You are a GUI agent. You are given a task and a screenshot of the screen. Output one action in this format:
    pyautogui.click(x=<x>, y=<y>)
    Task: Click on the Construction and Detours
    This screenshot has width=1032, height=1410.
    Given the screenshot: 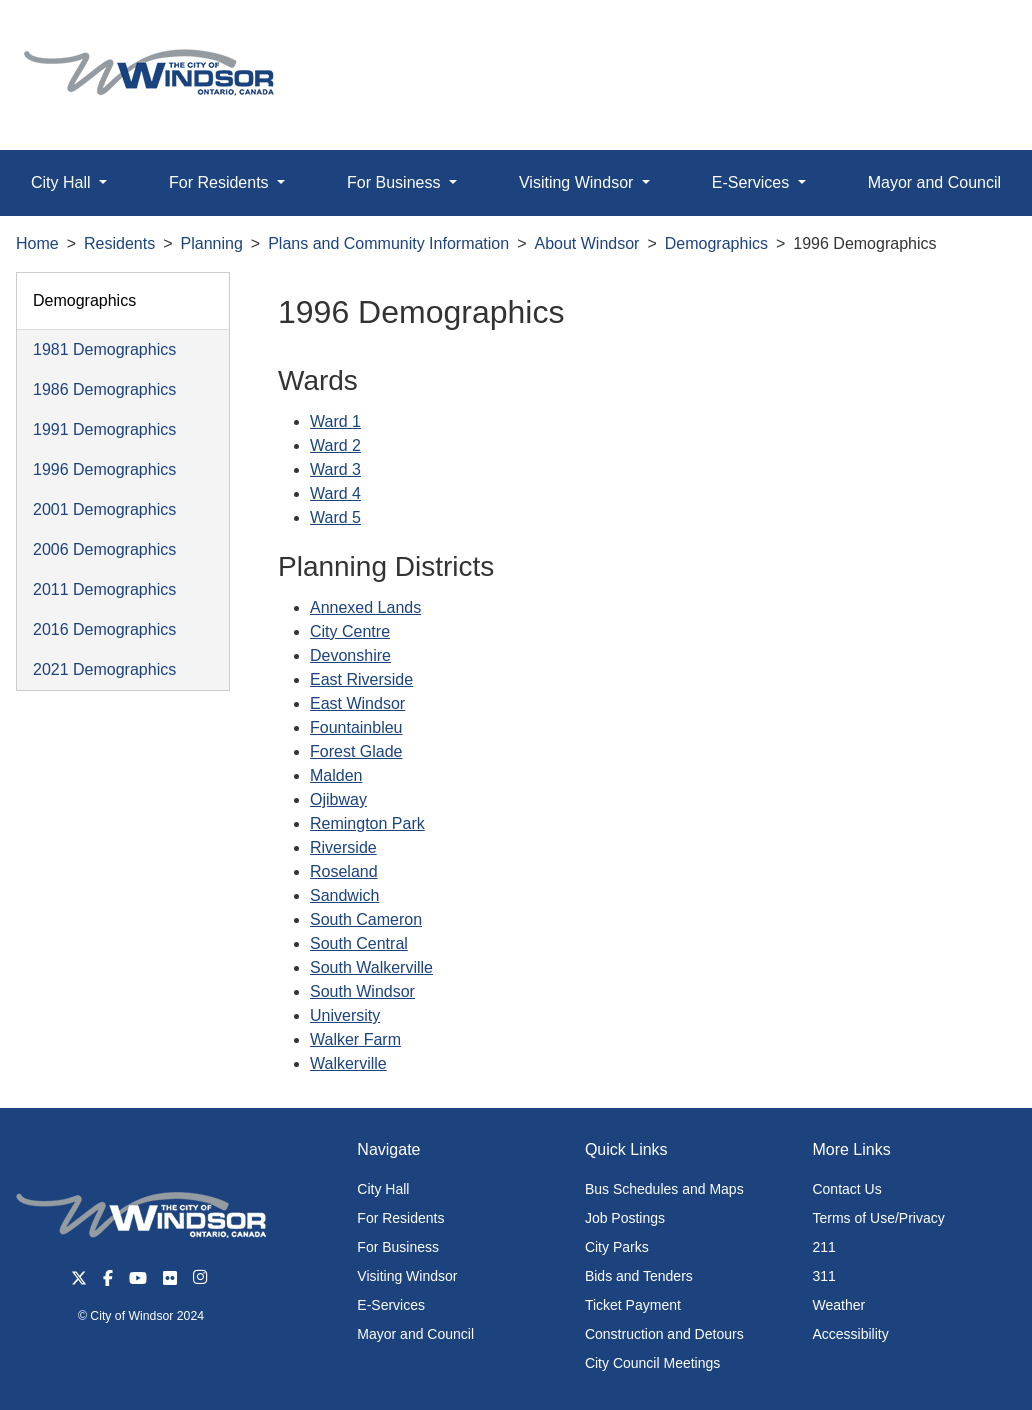 What is the action you would take?
    pyautogui.click(x=664, y=1334)
    